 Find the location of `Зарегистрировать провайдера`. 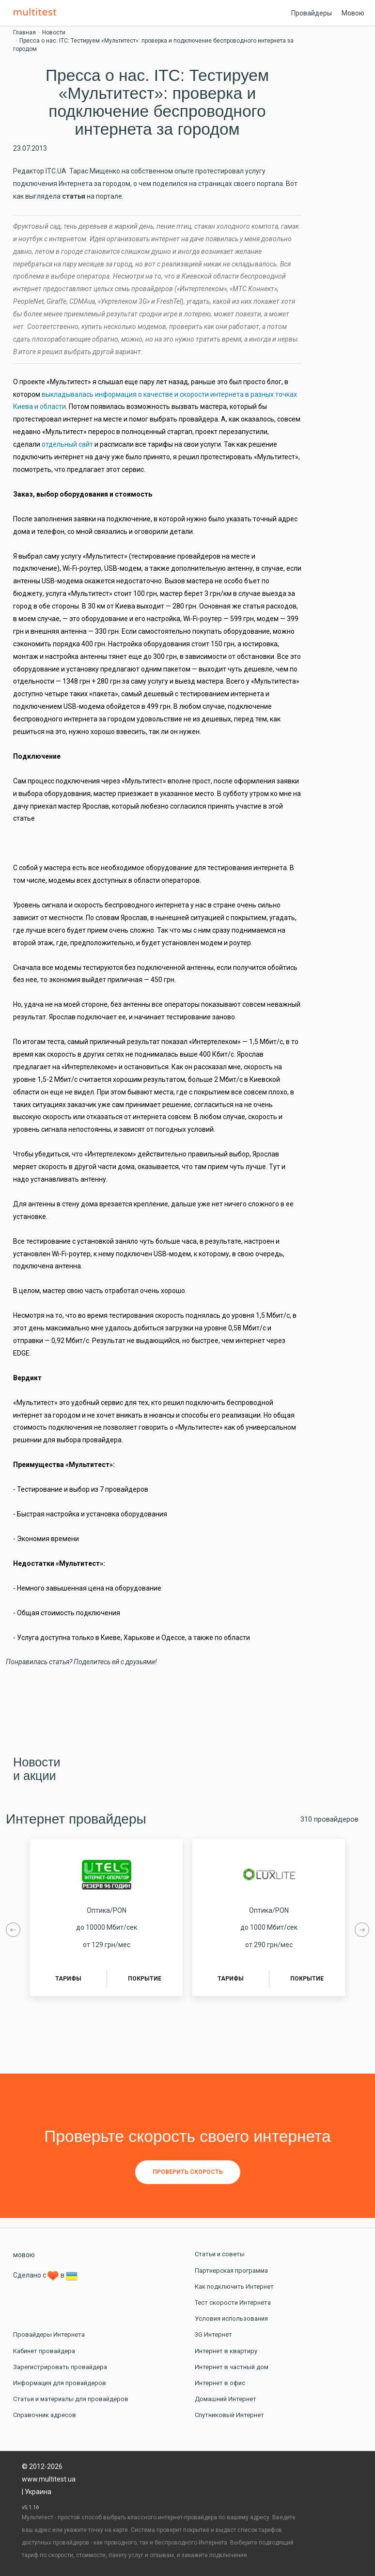

Зарегистрировать провайдера is located at coordinates (60, 2367).